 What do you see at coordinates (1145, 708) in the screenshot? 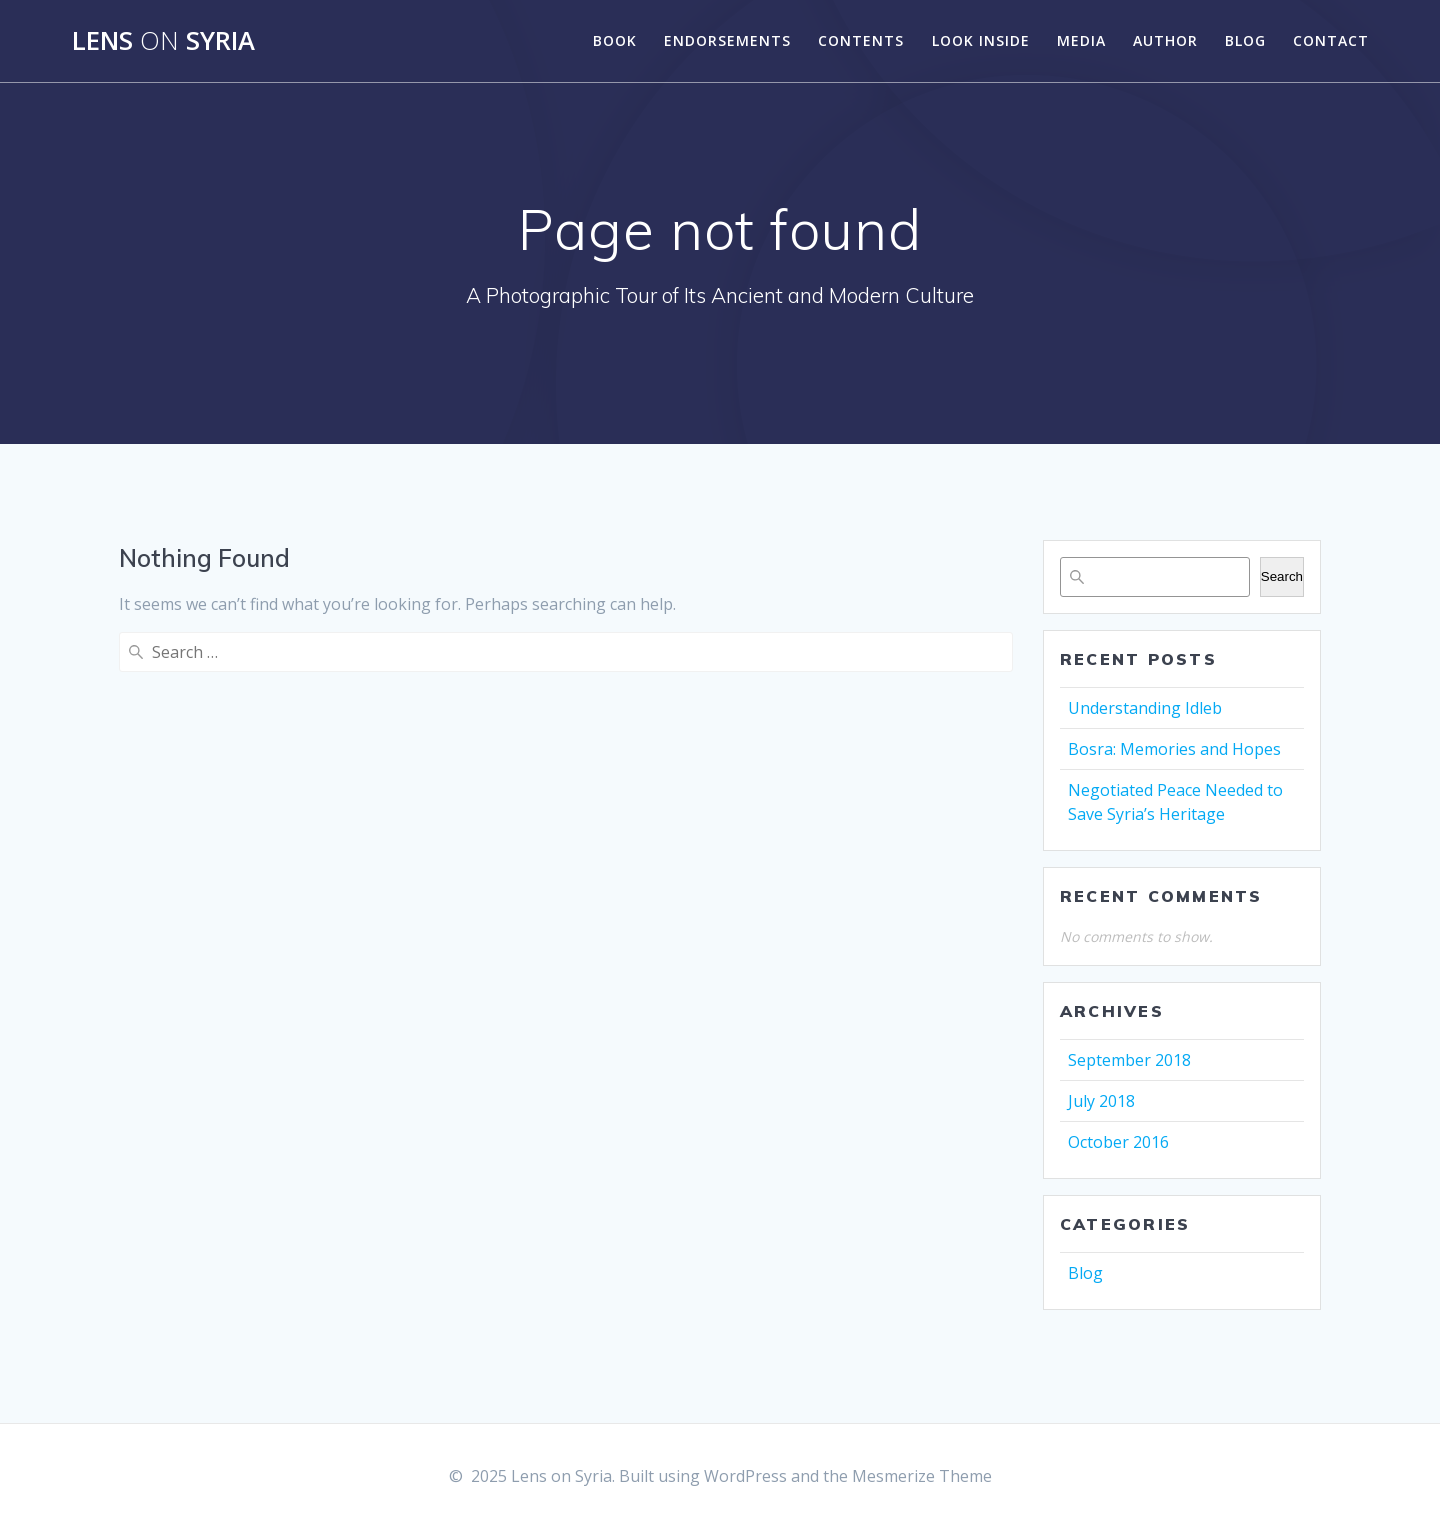
I see `Understanding Idleb` at bounding box center [1145, 708].